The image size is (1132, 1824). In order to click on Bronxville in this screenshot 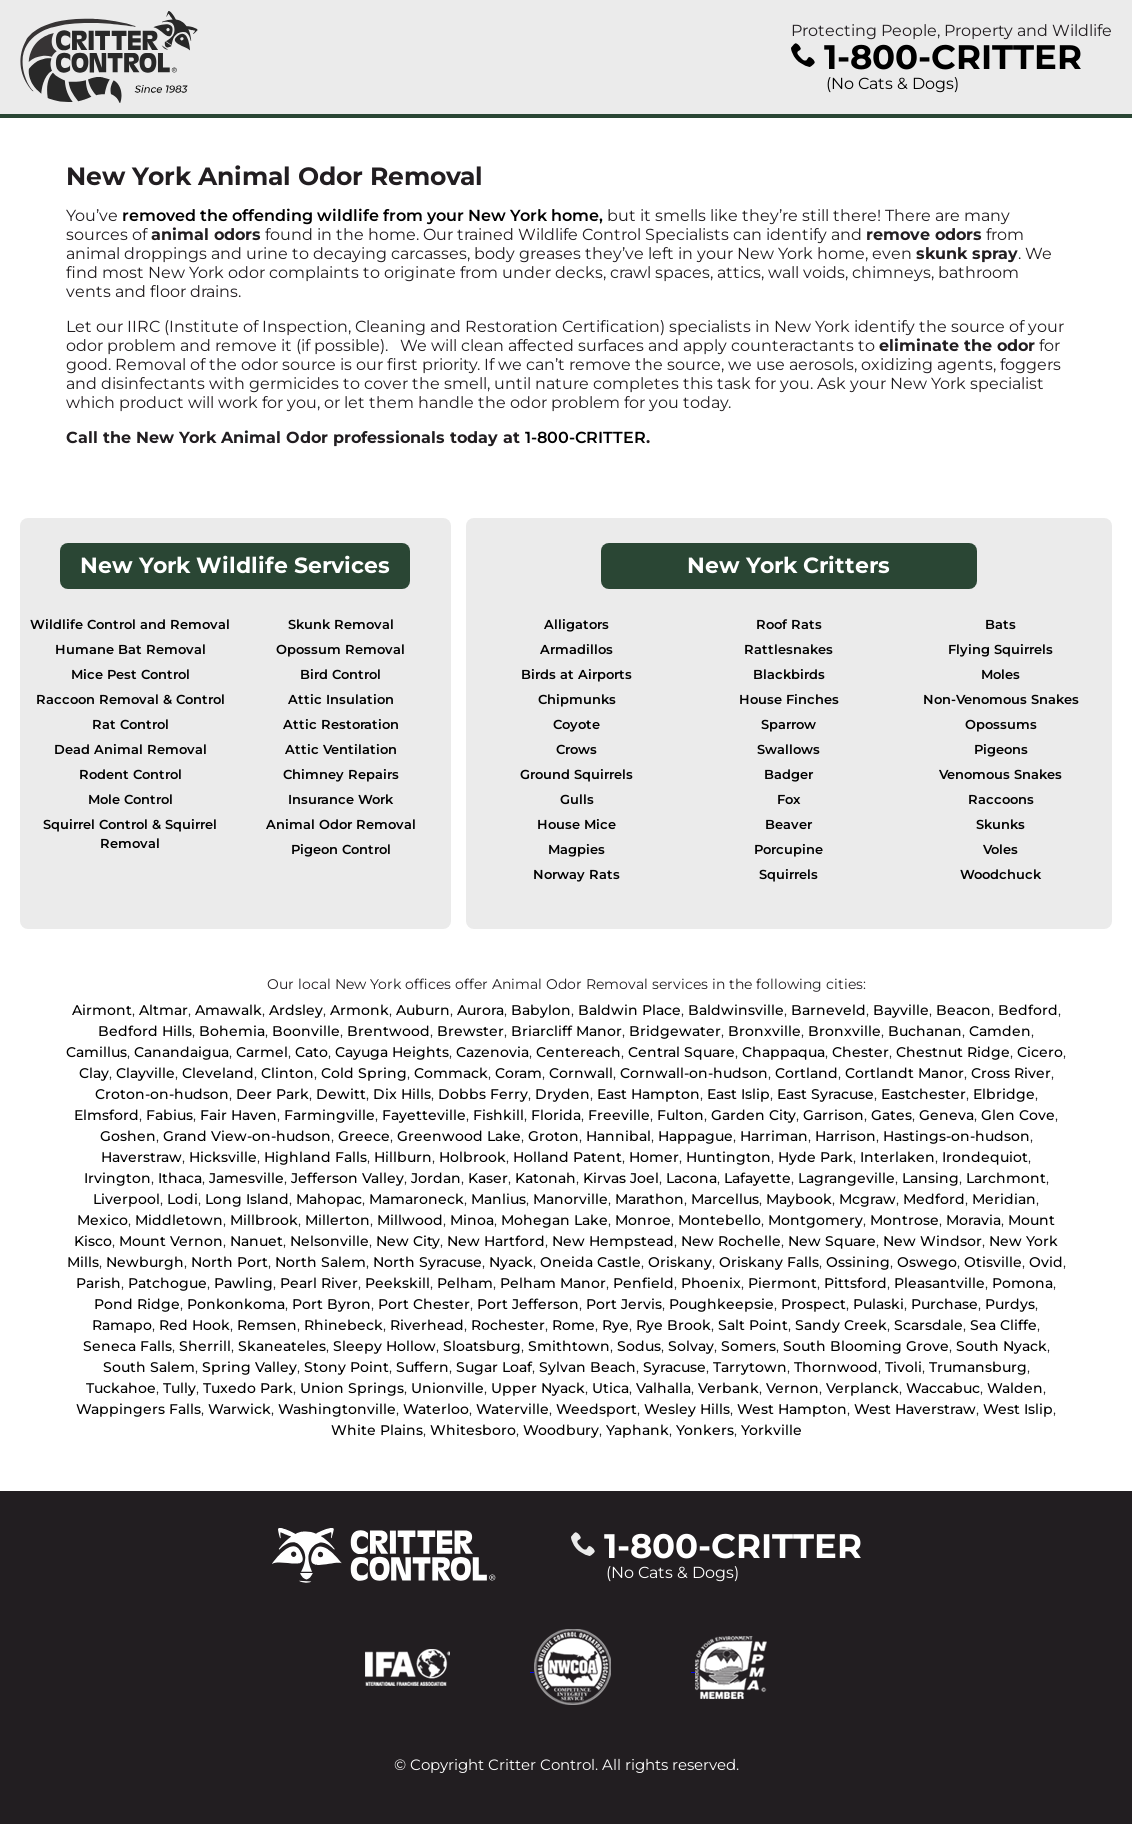, I will do `click(764, 1031)`.